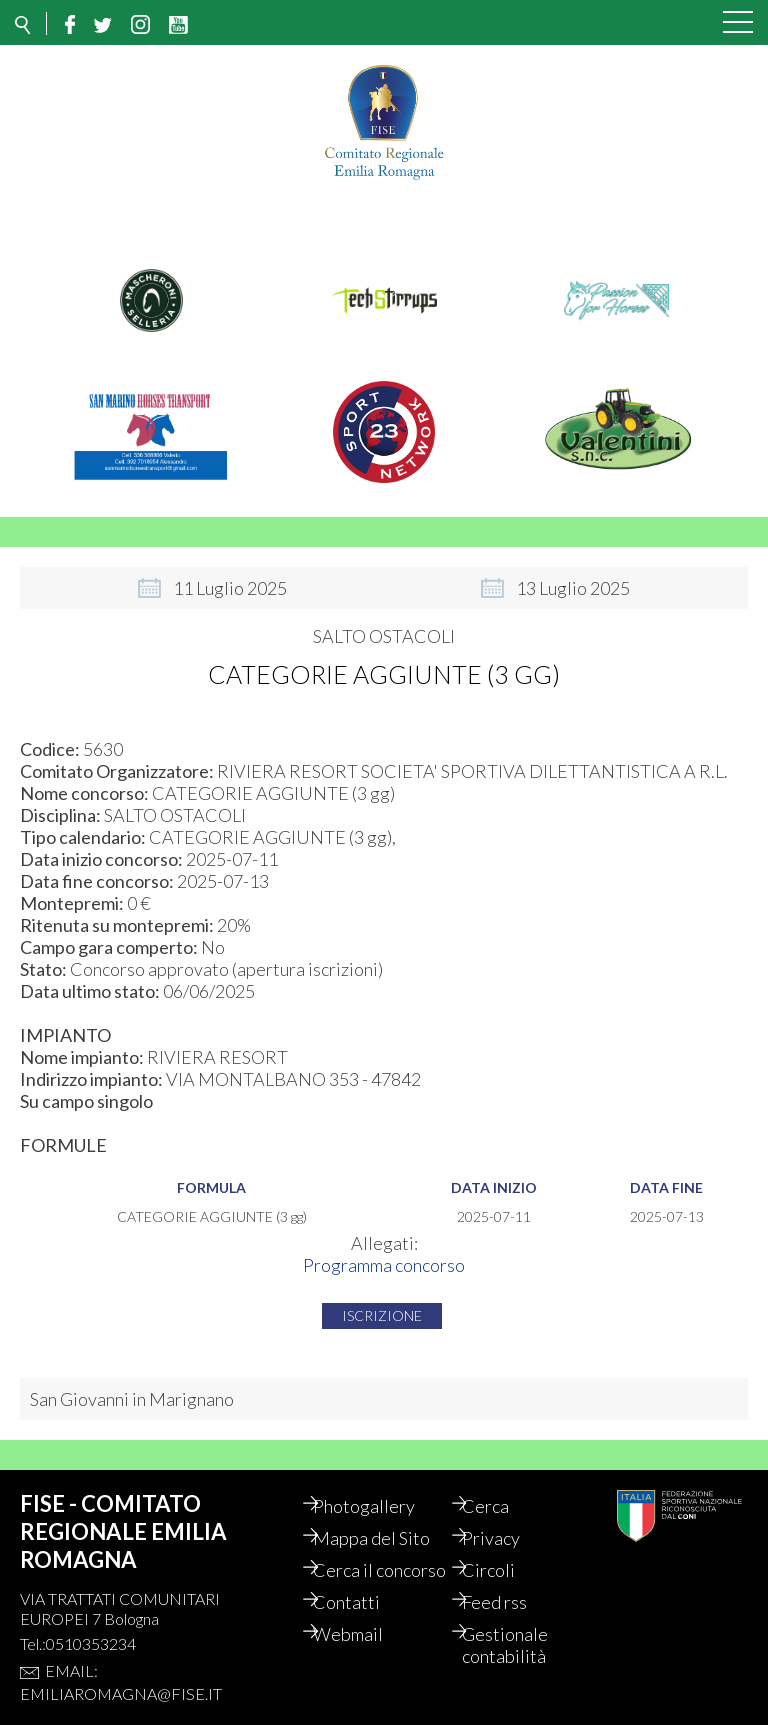 The width and height of the screenshot is (768, 1725). Describe the element at coordinates (363, 1581) in the screenshot. I see `Cerca il concorso` at that location.